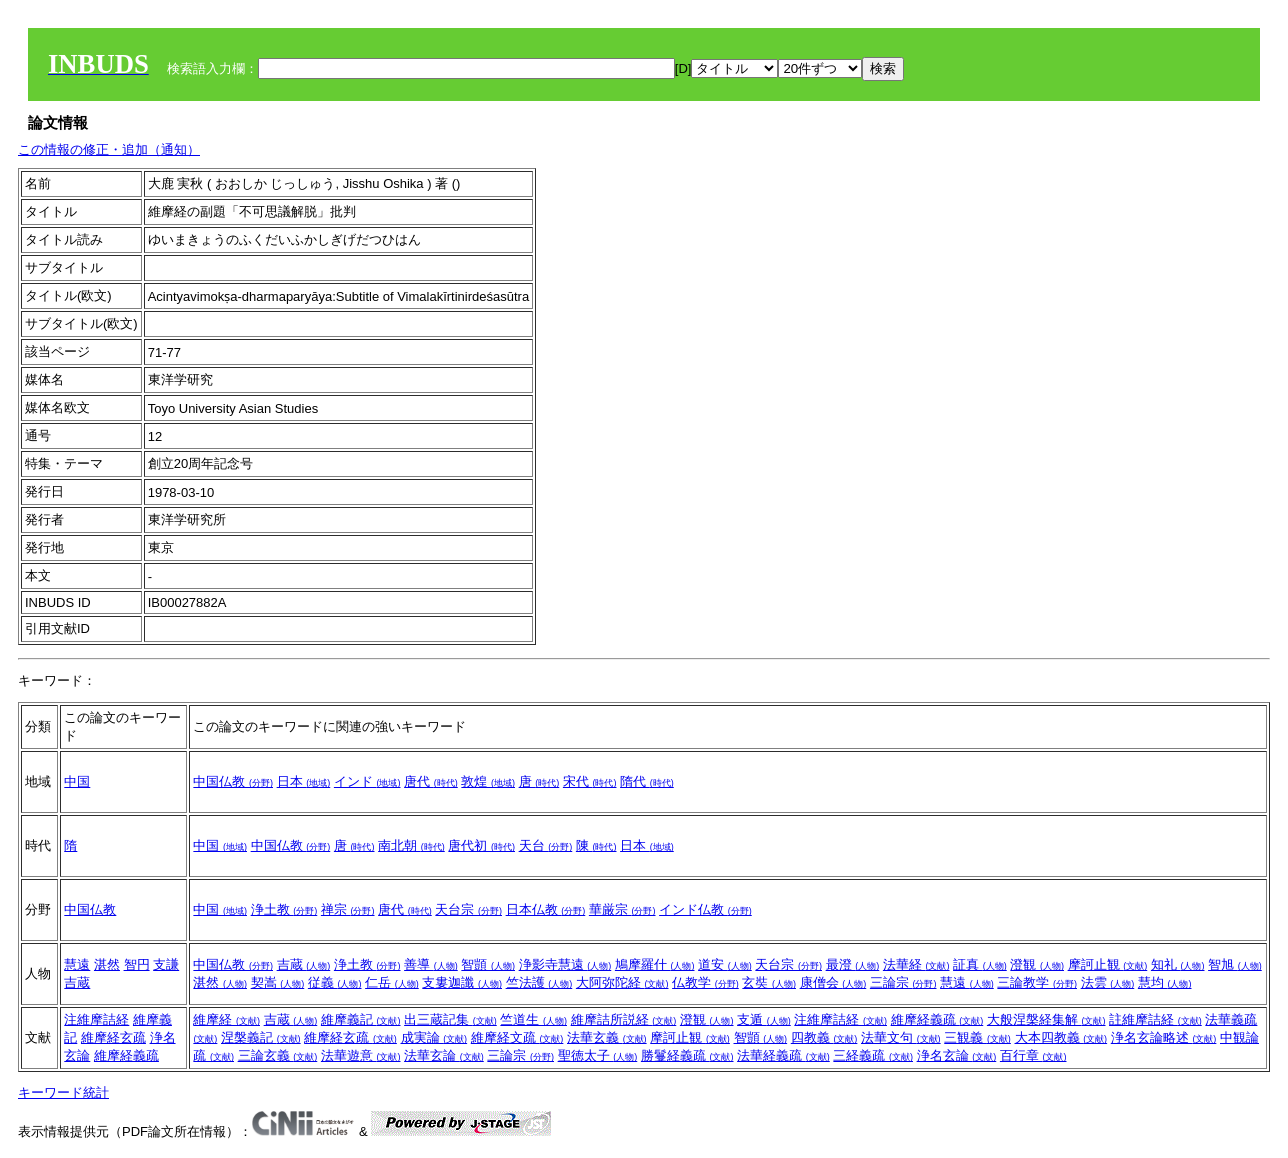  Describe the element at coordinates (598, 1055) in the screenshot. I see `聖徳太子` at that location.